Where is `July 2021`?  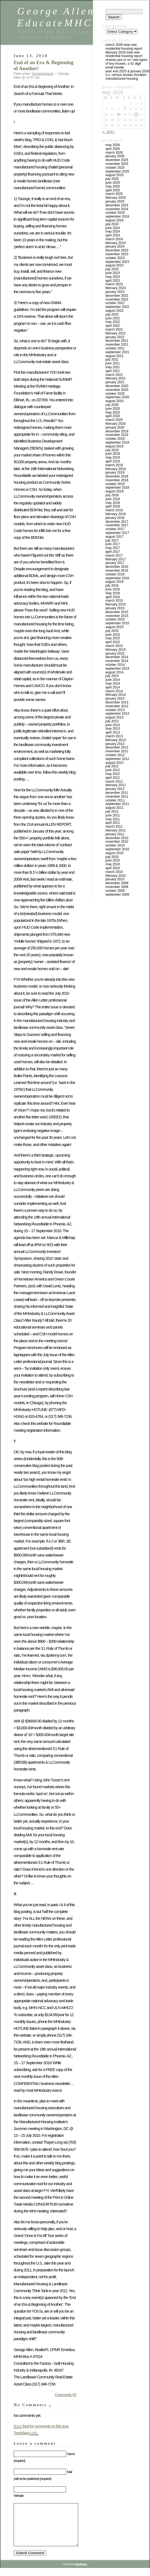
July 2021 is located at coordinates (112, 359).